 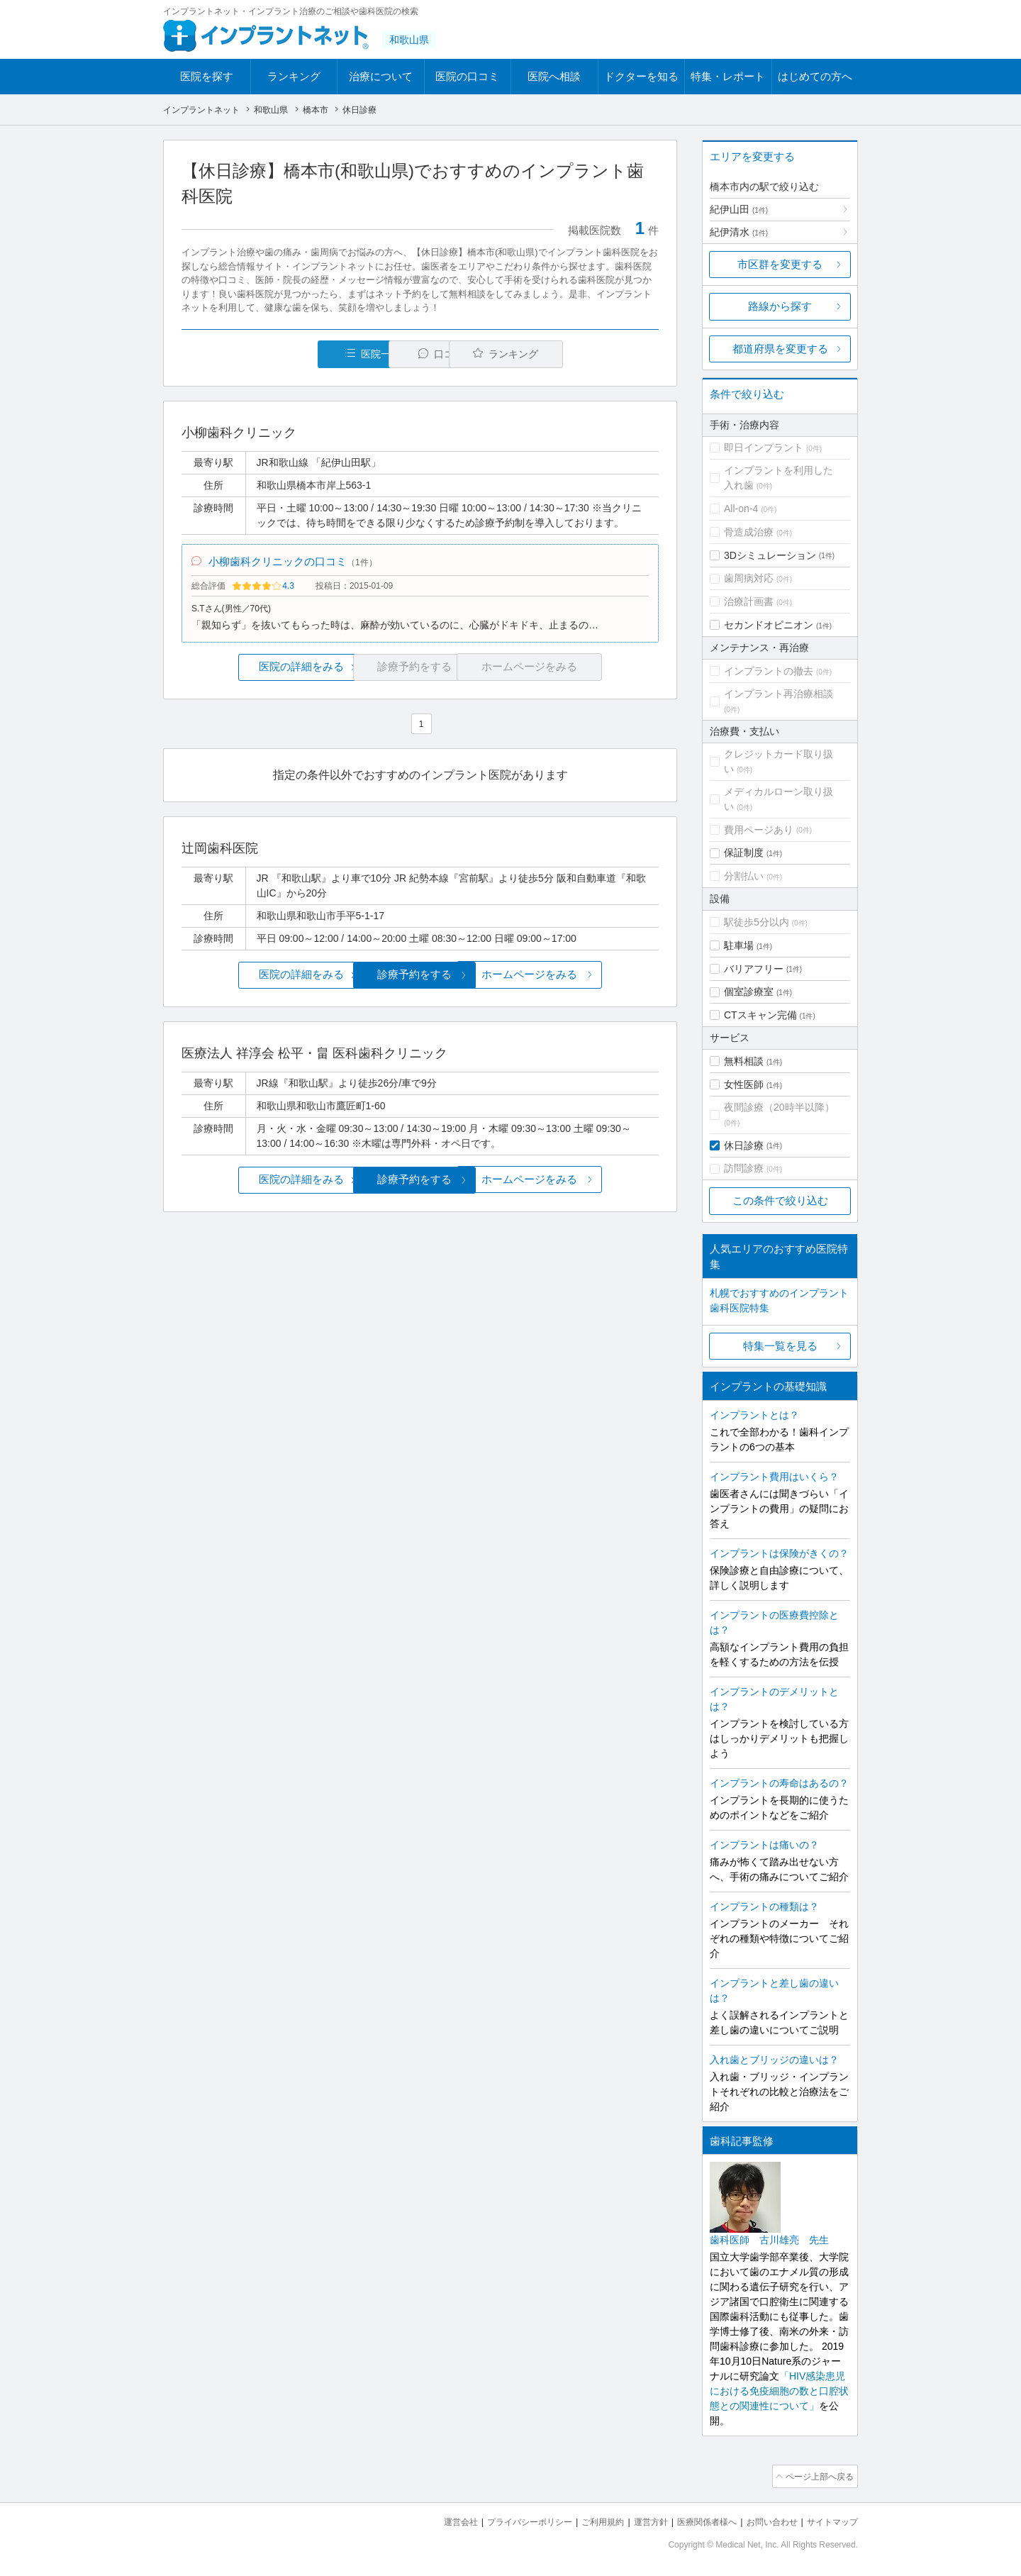 I want to click on 3Dシミュレーション, so click(x=770, y=555).